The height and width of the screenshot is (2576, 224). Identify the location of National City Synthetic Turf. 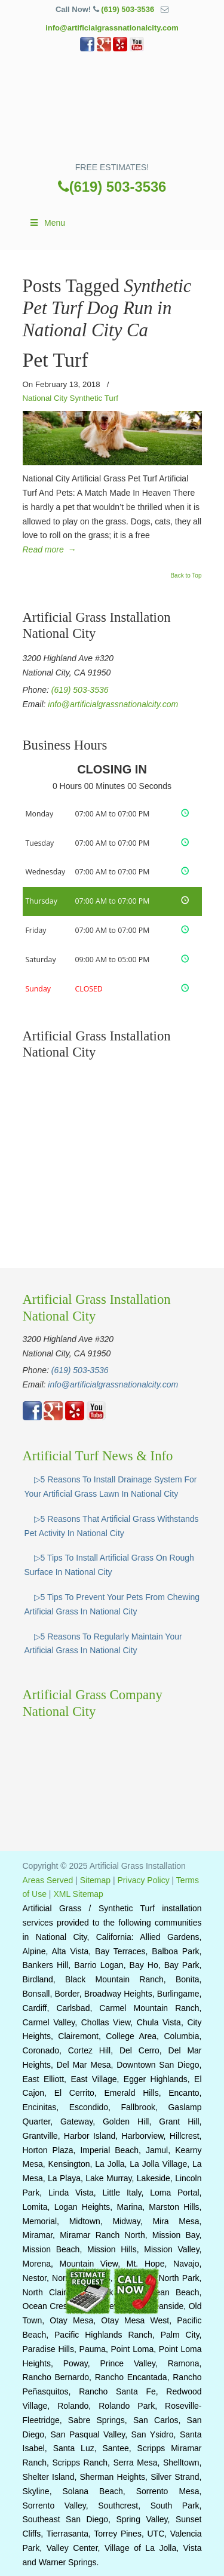
(70, 398).